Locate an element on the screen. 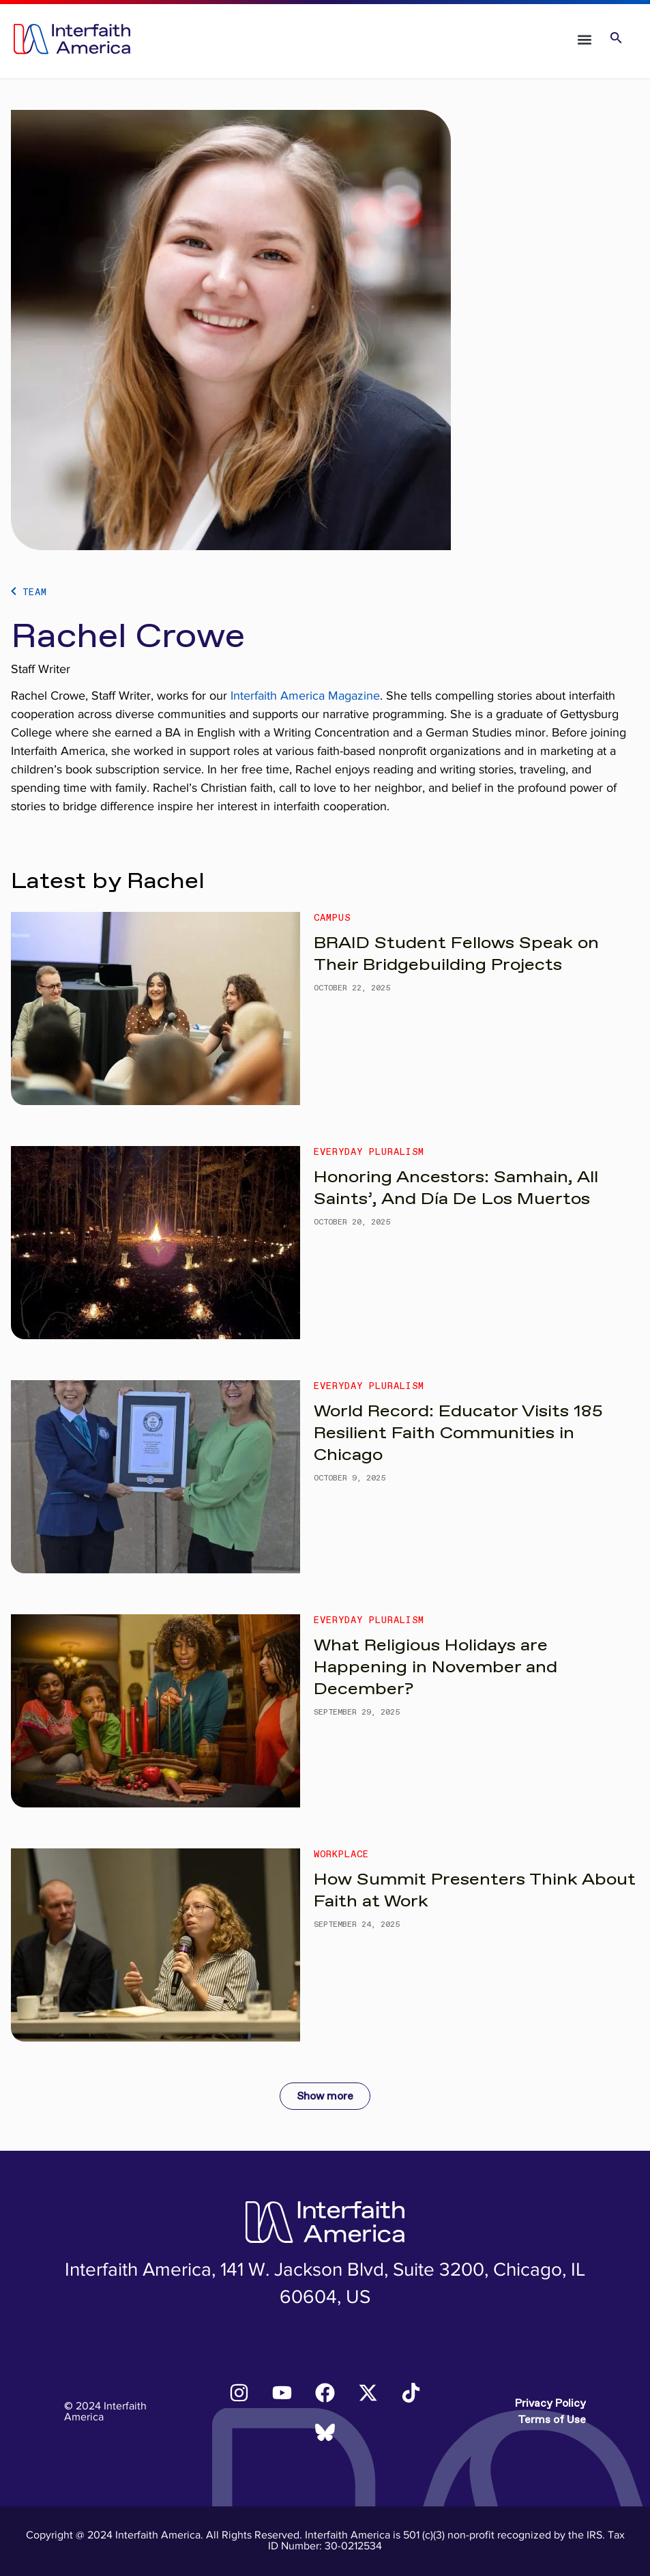  What Religious Holidays are Happening in November and December? is located at coordinates (435, 1667).